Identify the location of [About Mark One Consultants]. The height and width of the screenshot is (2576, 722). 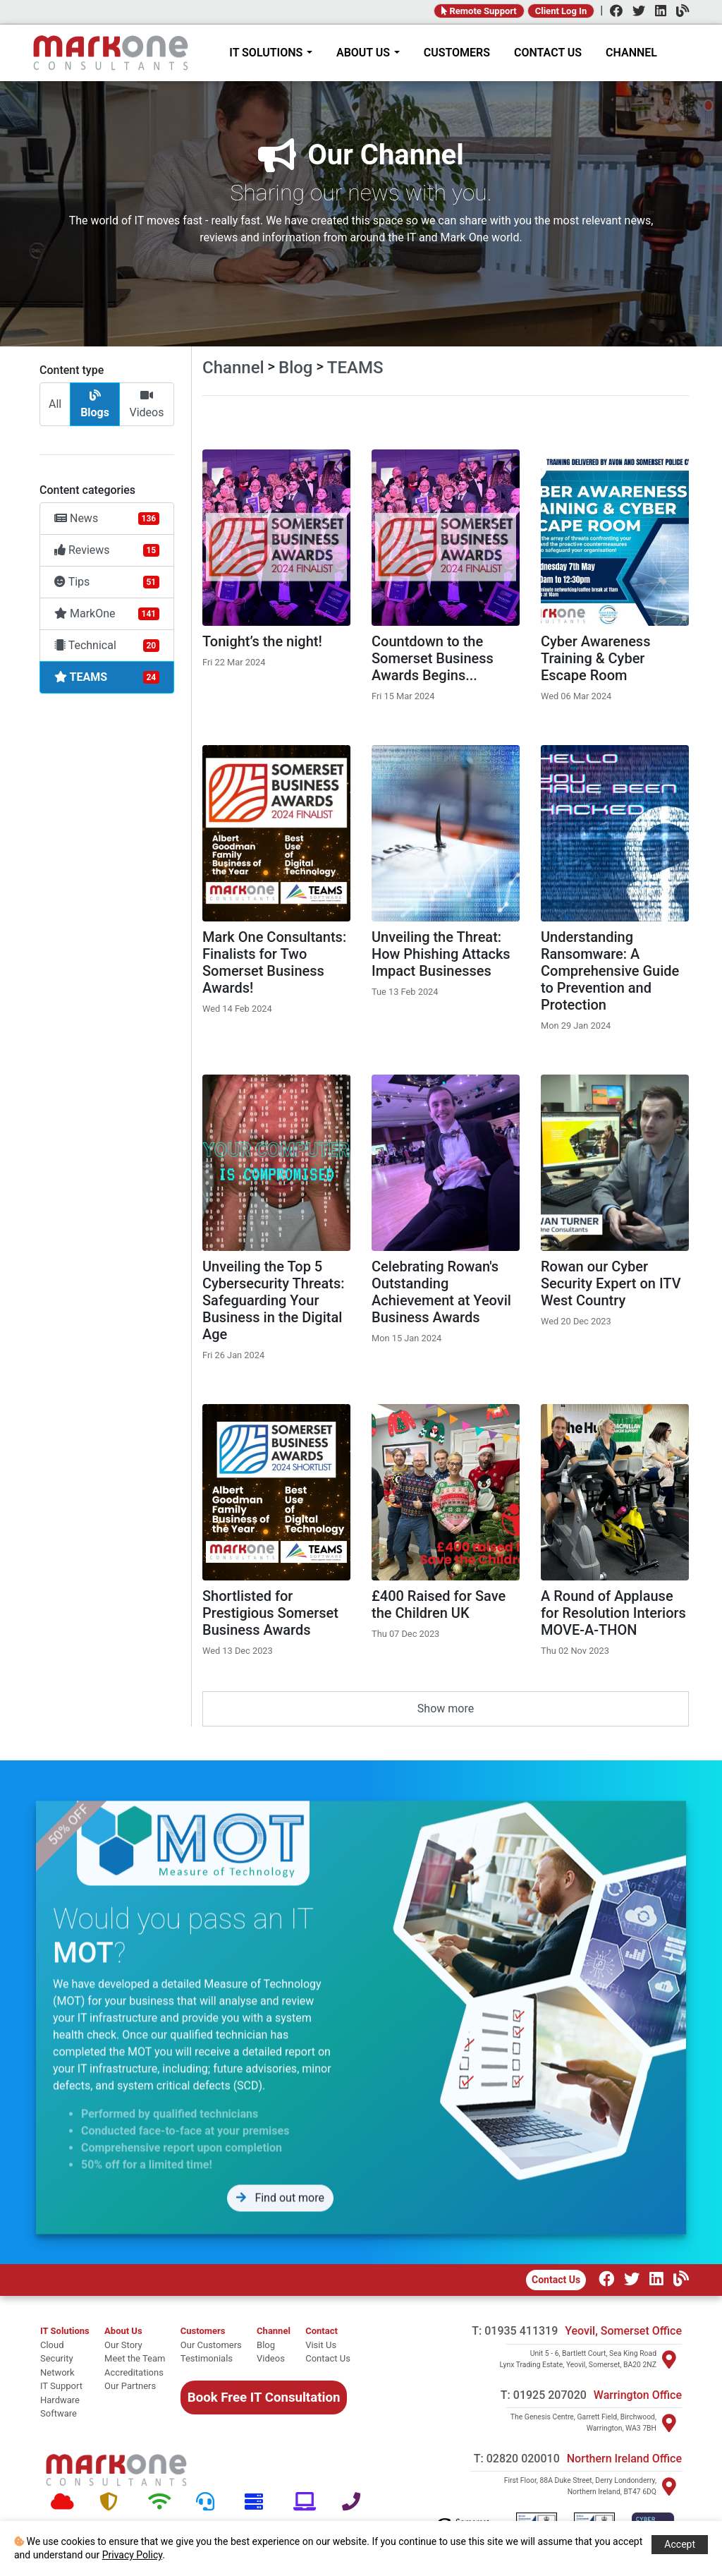
(134, 2331).